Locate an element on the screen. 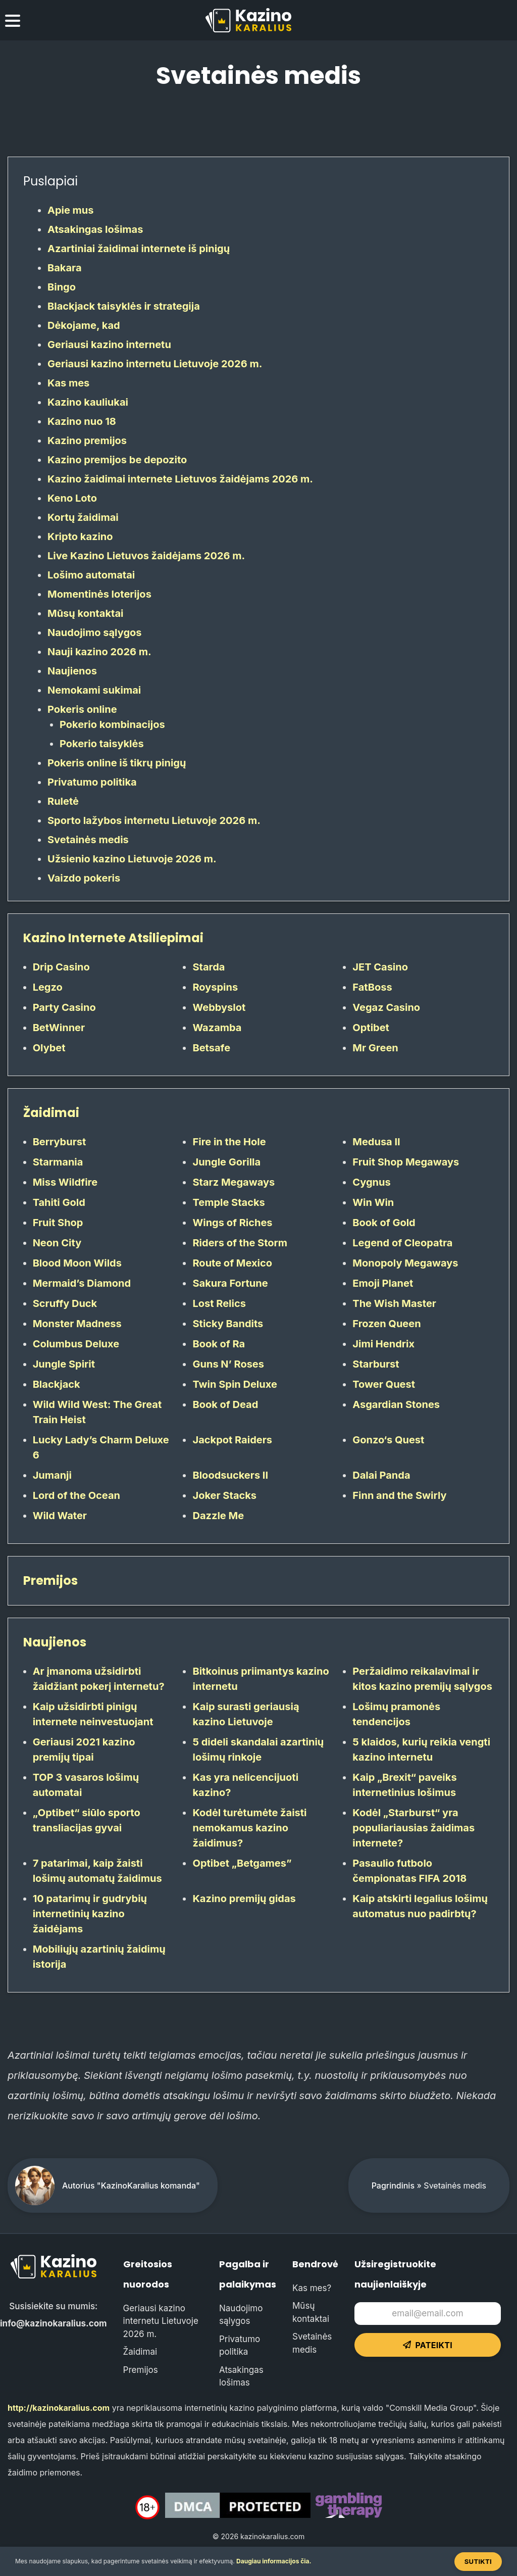 The width and height of the screenshot is (517, 2576). Asgardian Stones is located at coordinates (396, 1404).